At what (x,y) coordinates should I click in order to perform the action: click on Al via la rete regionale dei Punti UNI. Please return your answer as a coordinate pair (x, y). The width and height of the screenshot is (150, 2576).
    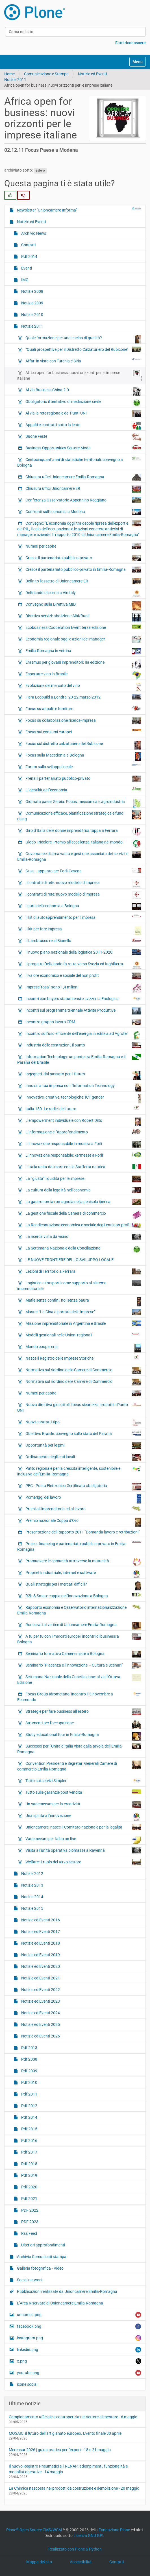
    Looking at the image, I should click on (83, 413).